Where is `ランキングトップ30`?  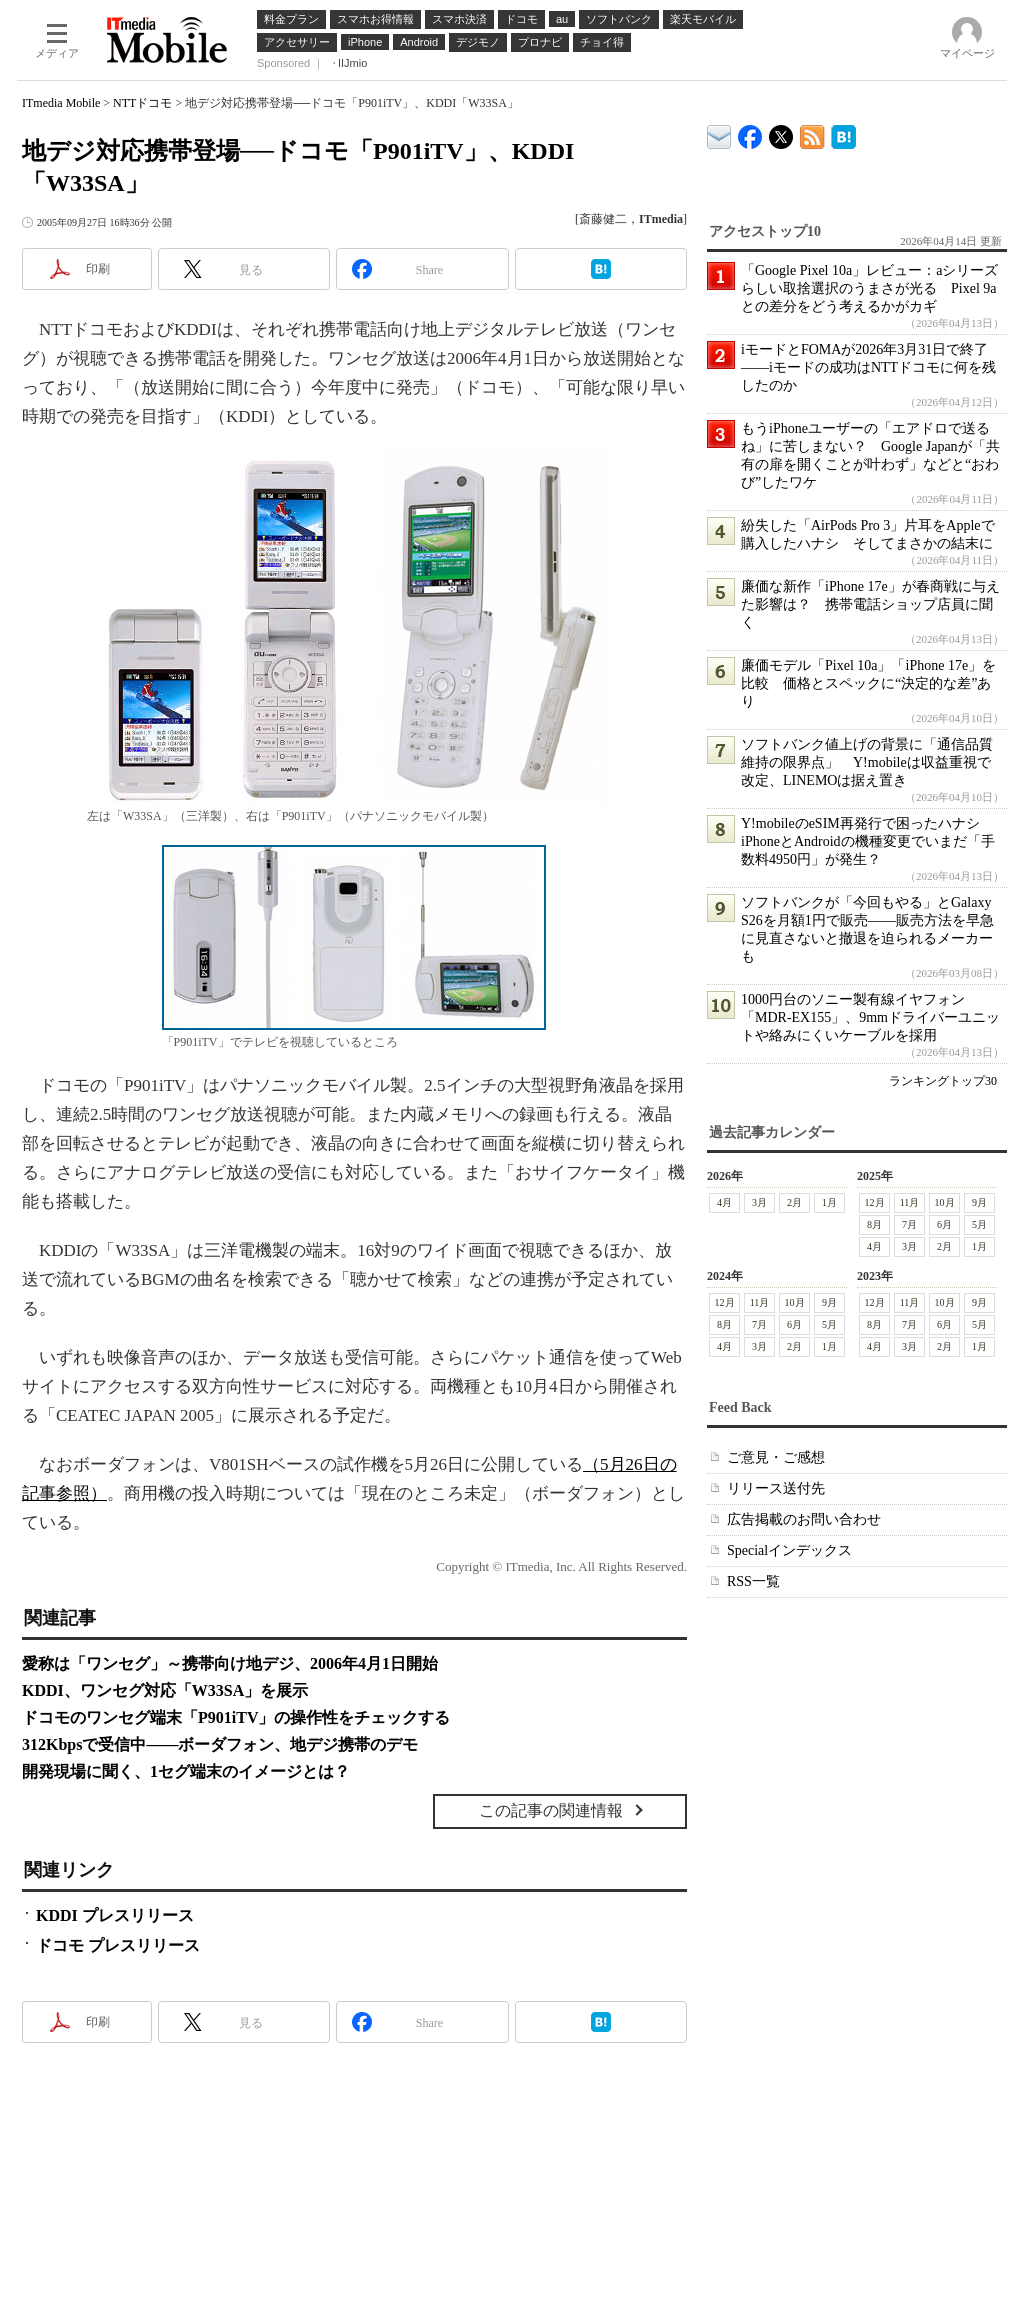
ランキングトップ30 is located at coordinates (943, 1081).